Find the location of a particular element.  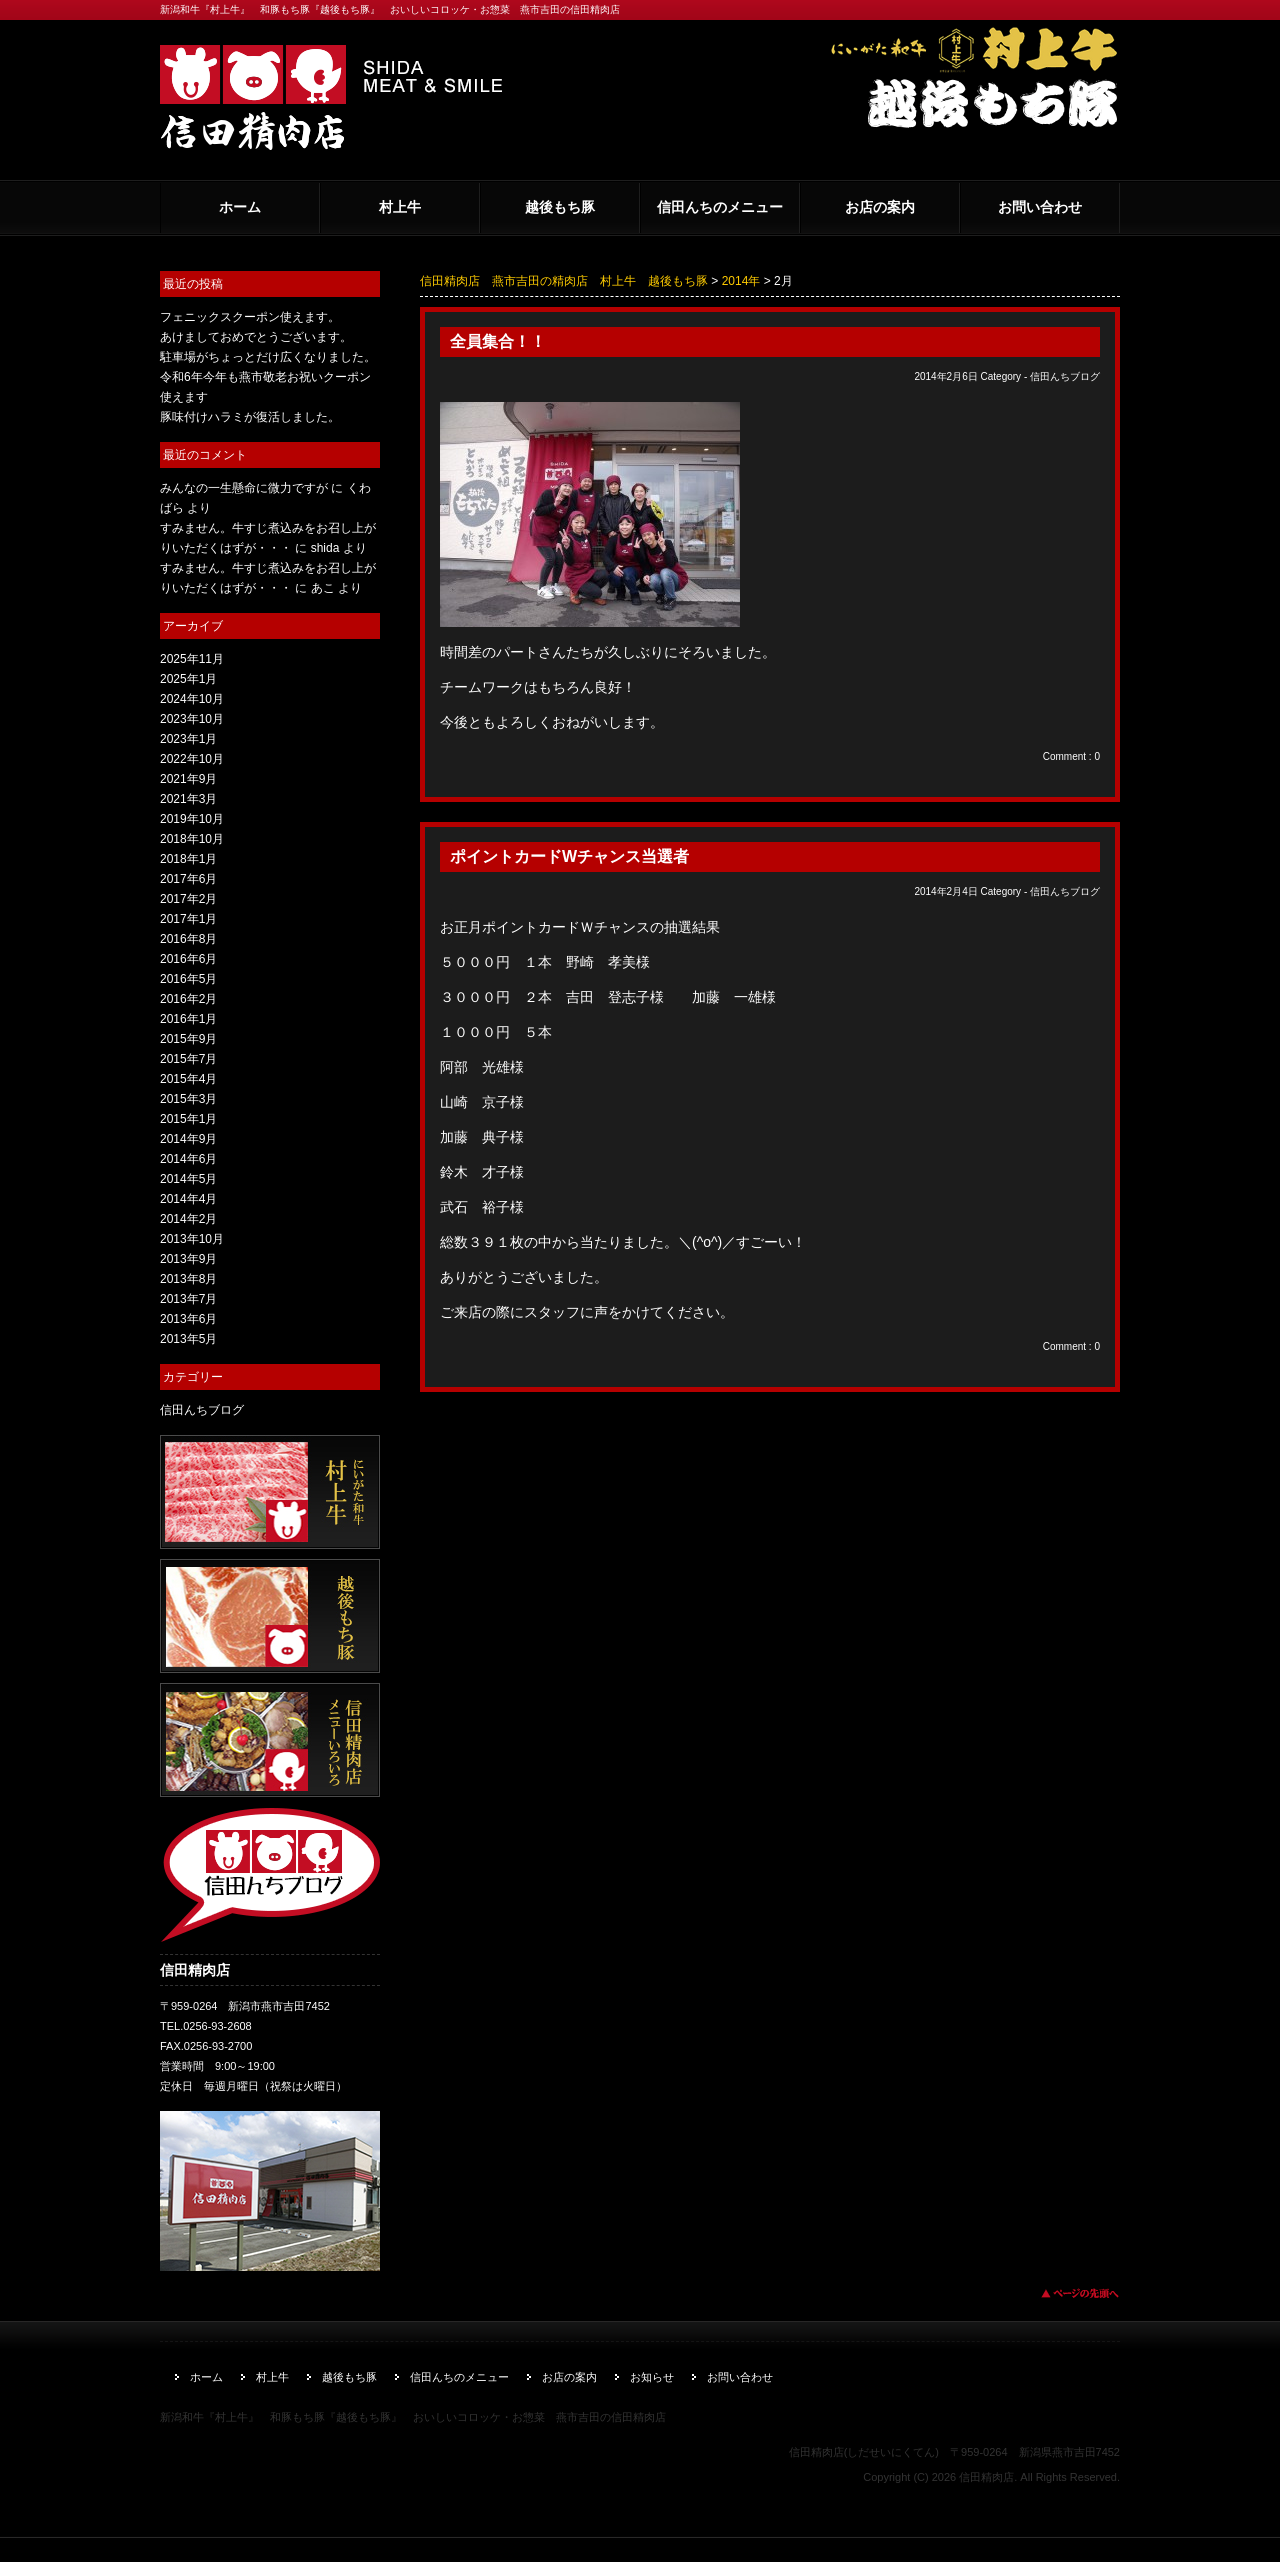

2013年5月 is located at coordinates (188, 1339).